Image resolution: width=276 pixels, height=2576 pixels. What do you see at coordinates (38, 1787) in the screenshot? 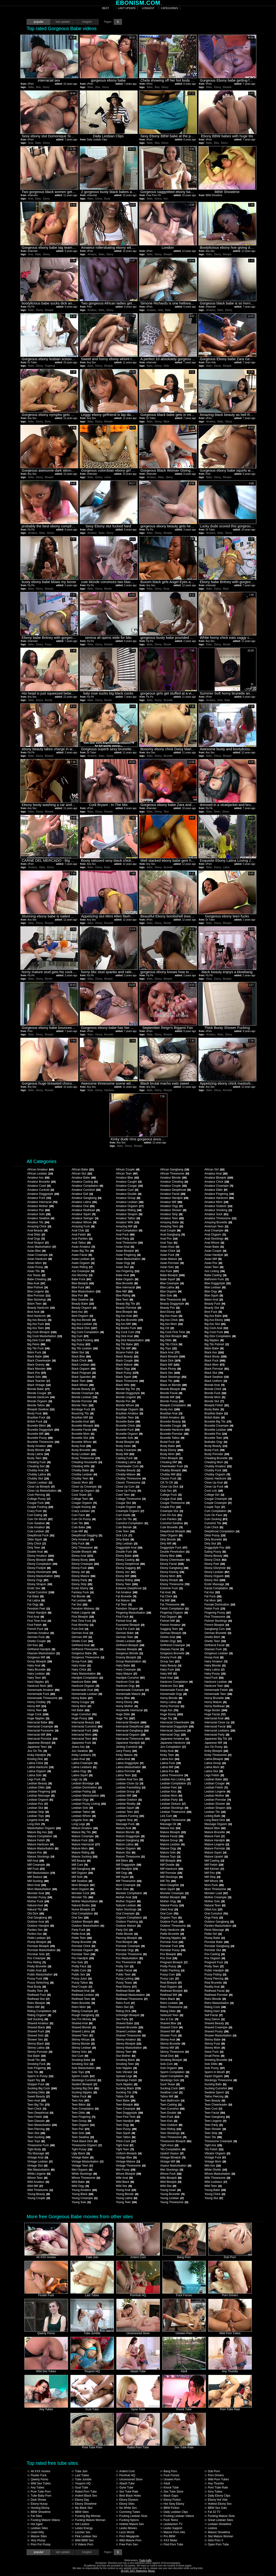
I see `Lesbian Dildo` at bounding box center [38, 1787].